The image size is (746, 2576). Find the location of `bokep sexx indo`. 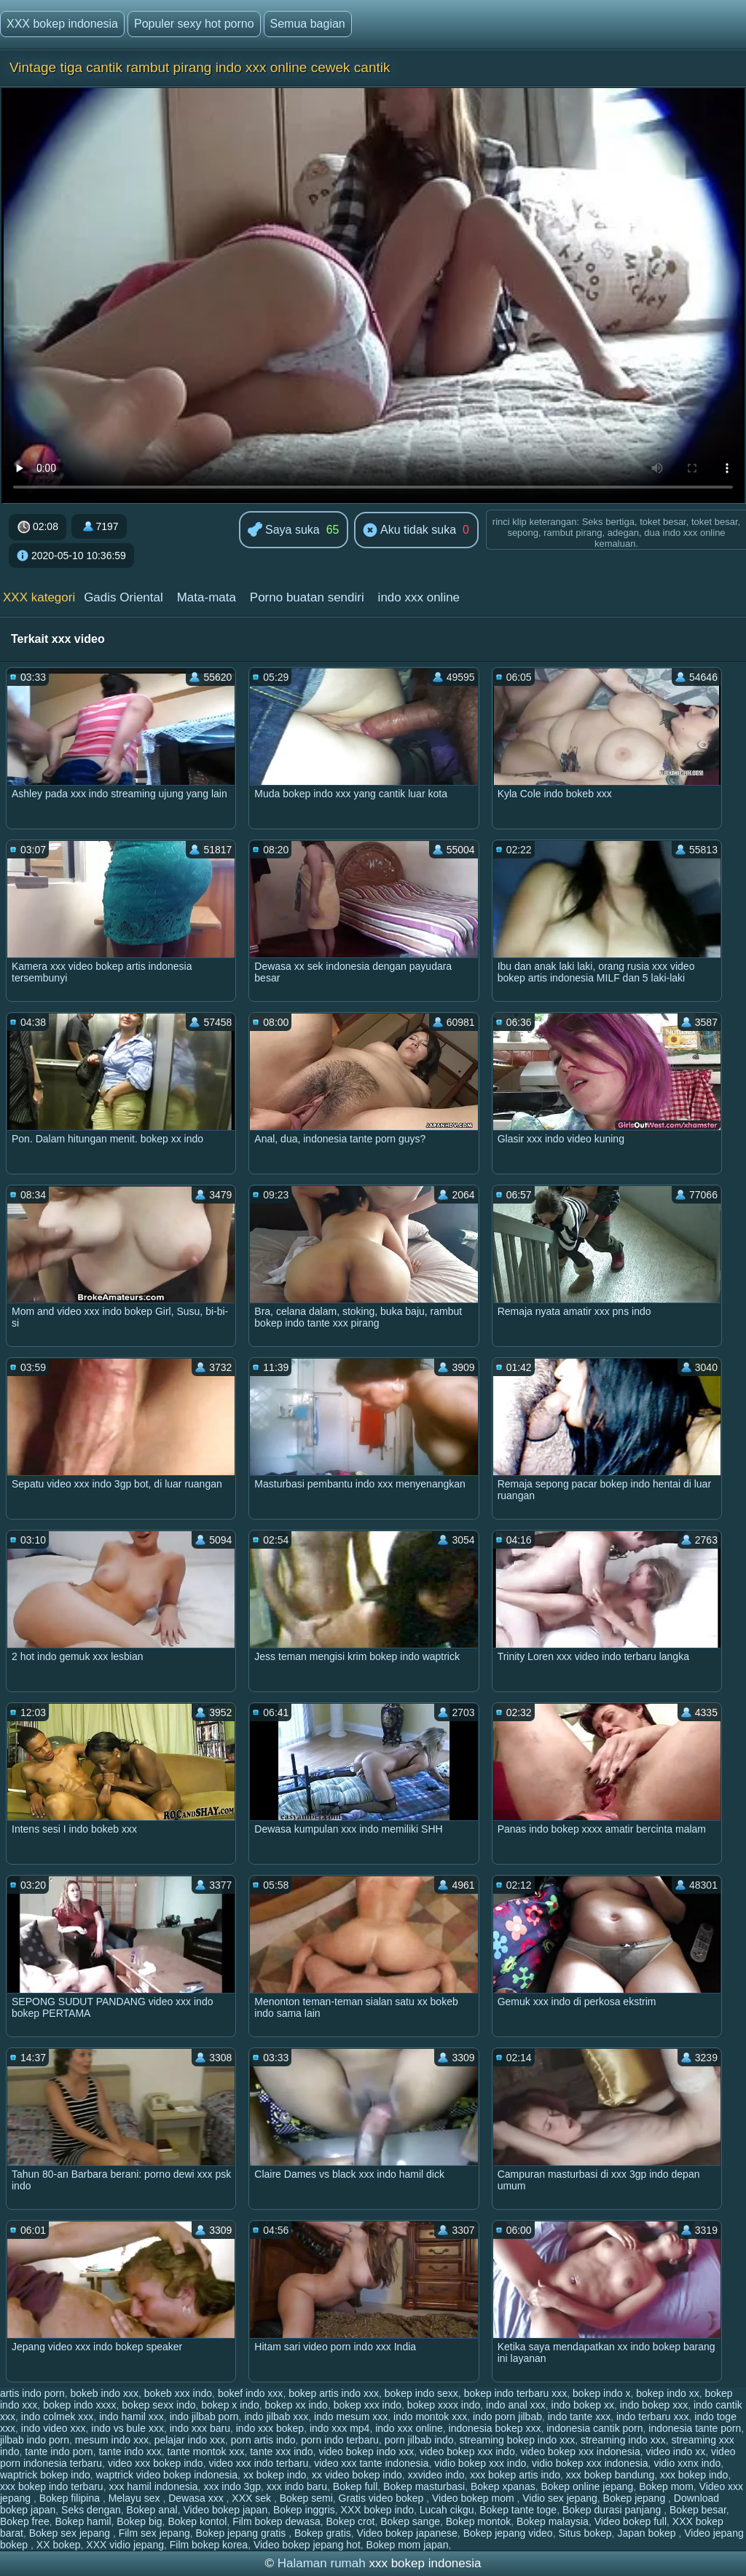

bokep sexx indo is located at coordinates (158, 2405).